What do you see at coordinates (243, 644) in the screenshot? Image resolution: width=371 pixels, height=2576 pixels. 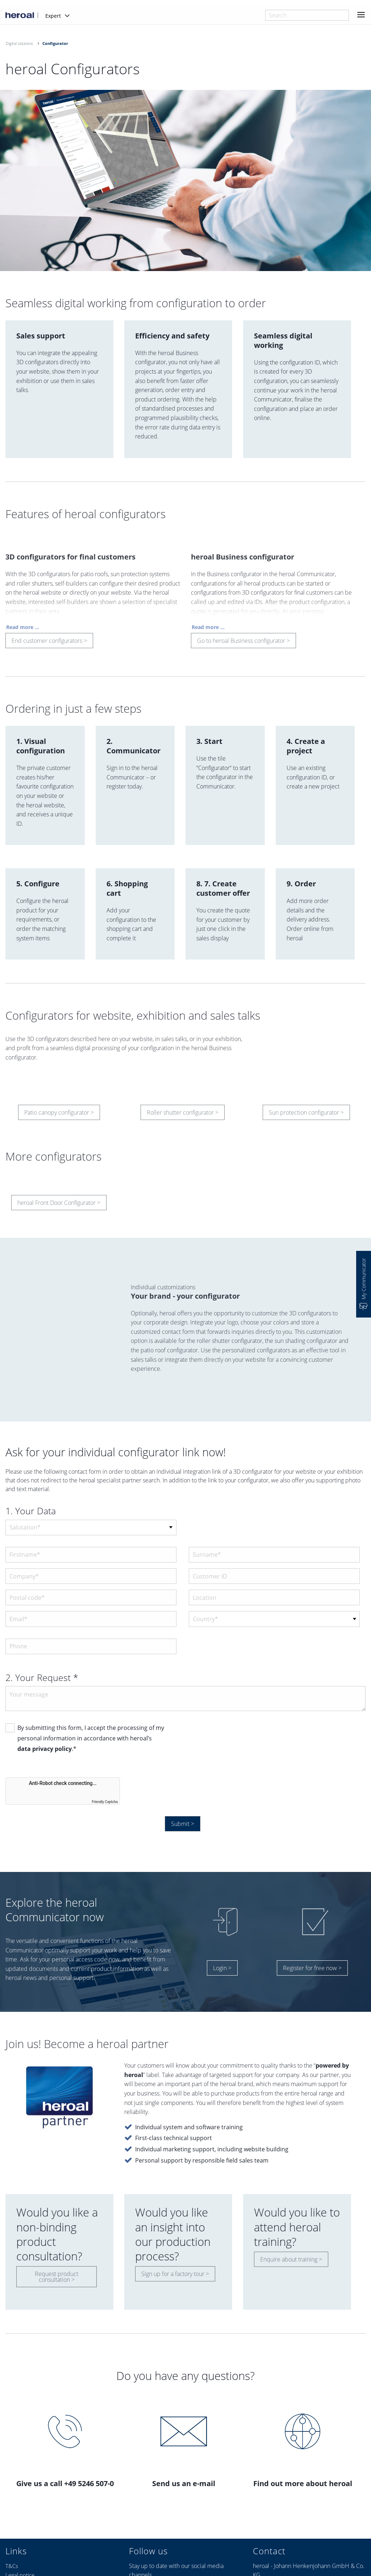 I see `Go to heroal Business configurator >` at bounding box center [243, 644].